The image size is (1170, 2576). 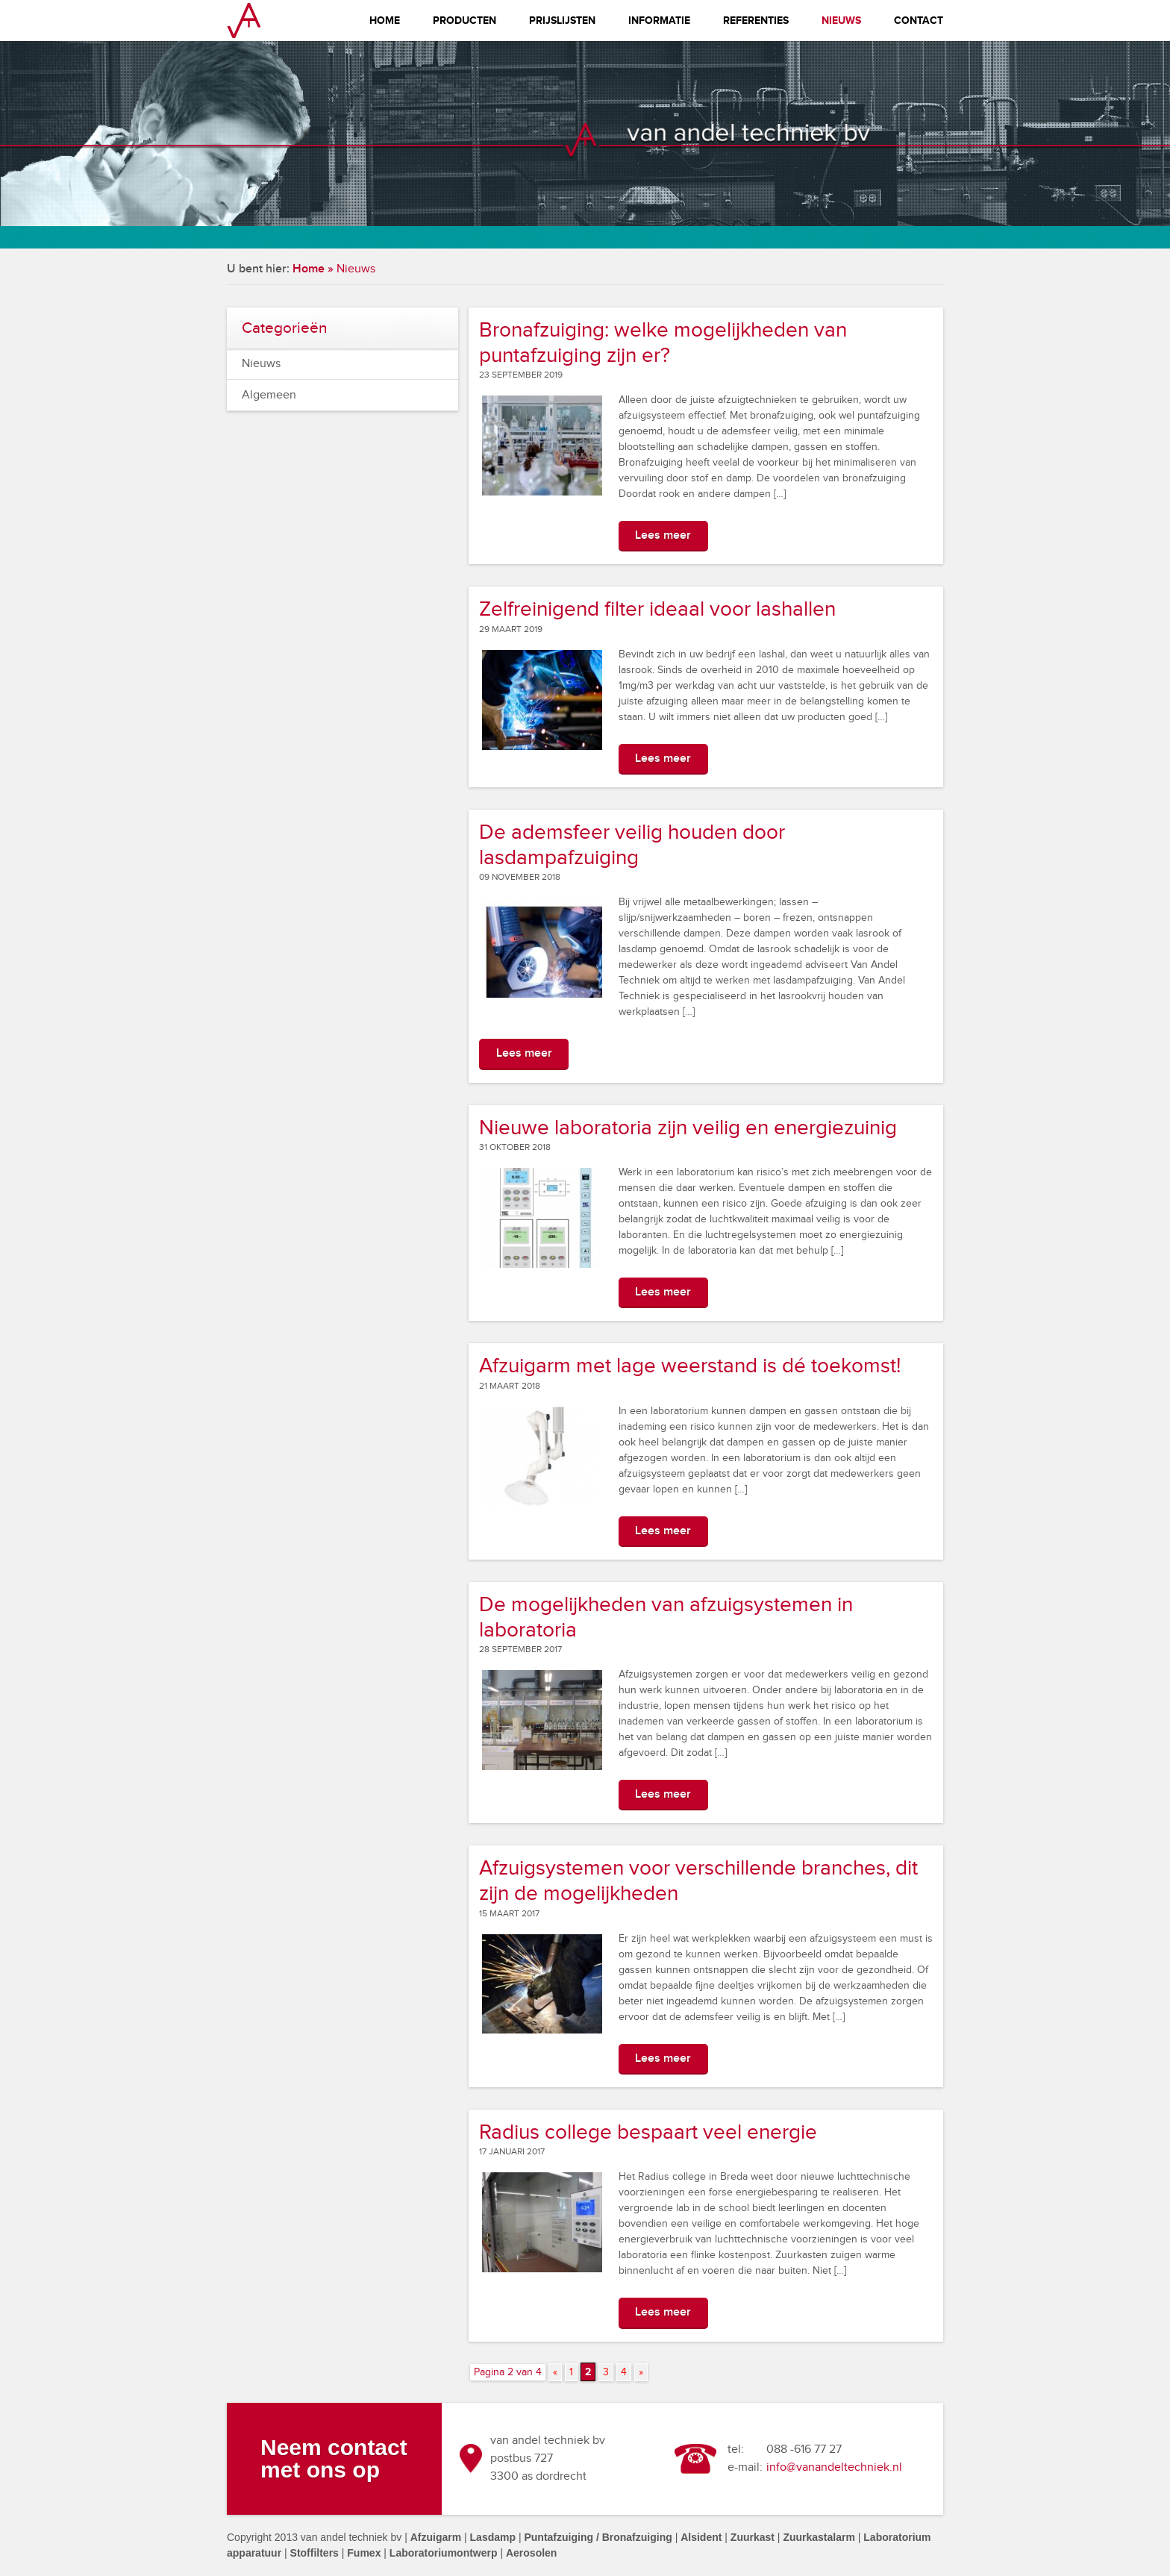 What do you see at coordinates (632, 845) in the screenshot?
I see `De ademsfeer veilig houden door lasdampafzuiging` at bounding box center [632, 845].